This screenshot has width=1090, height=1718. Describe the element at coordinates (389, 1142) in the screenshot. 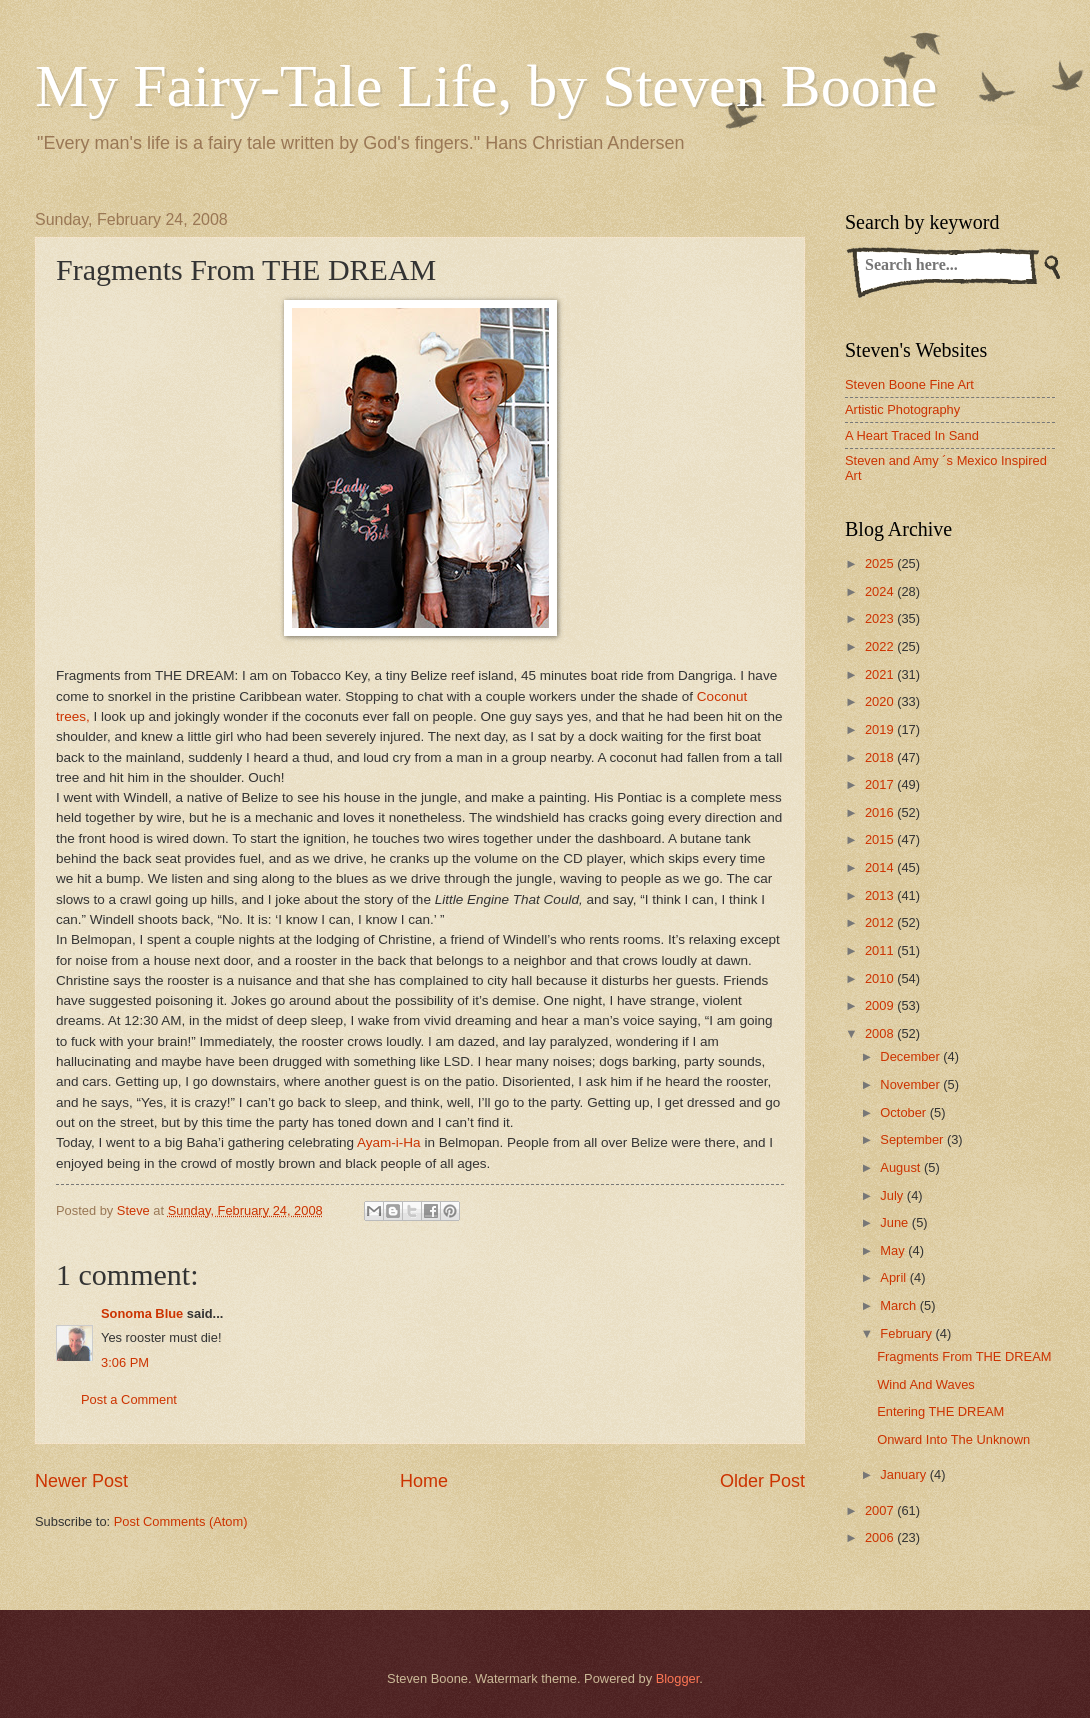

I see `Ayam-i-Ha` at that location.